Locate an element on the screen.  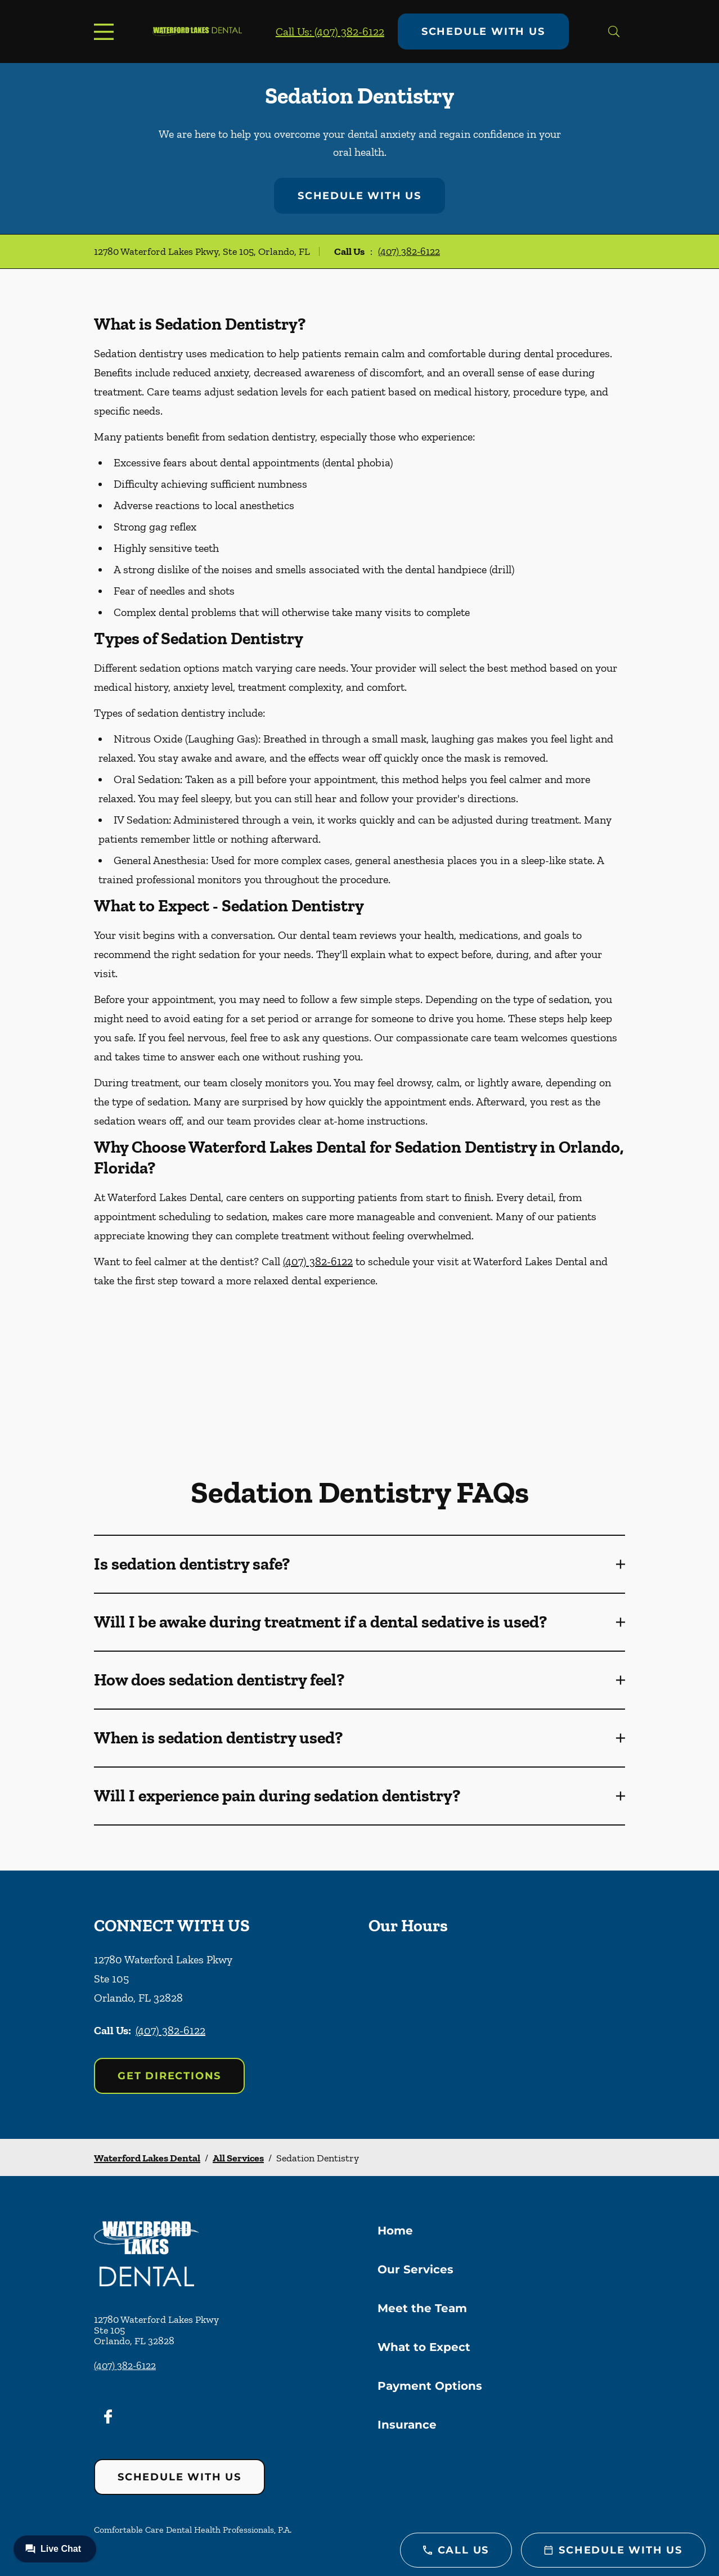
Our Services is located at coordinates (415, 2269).